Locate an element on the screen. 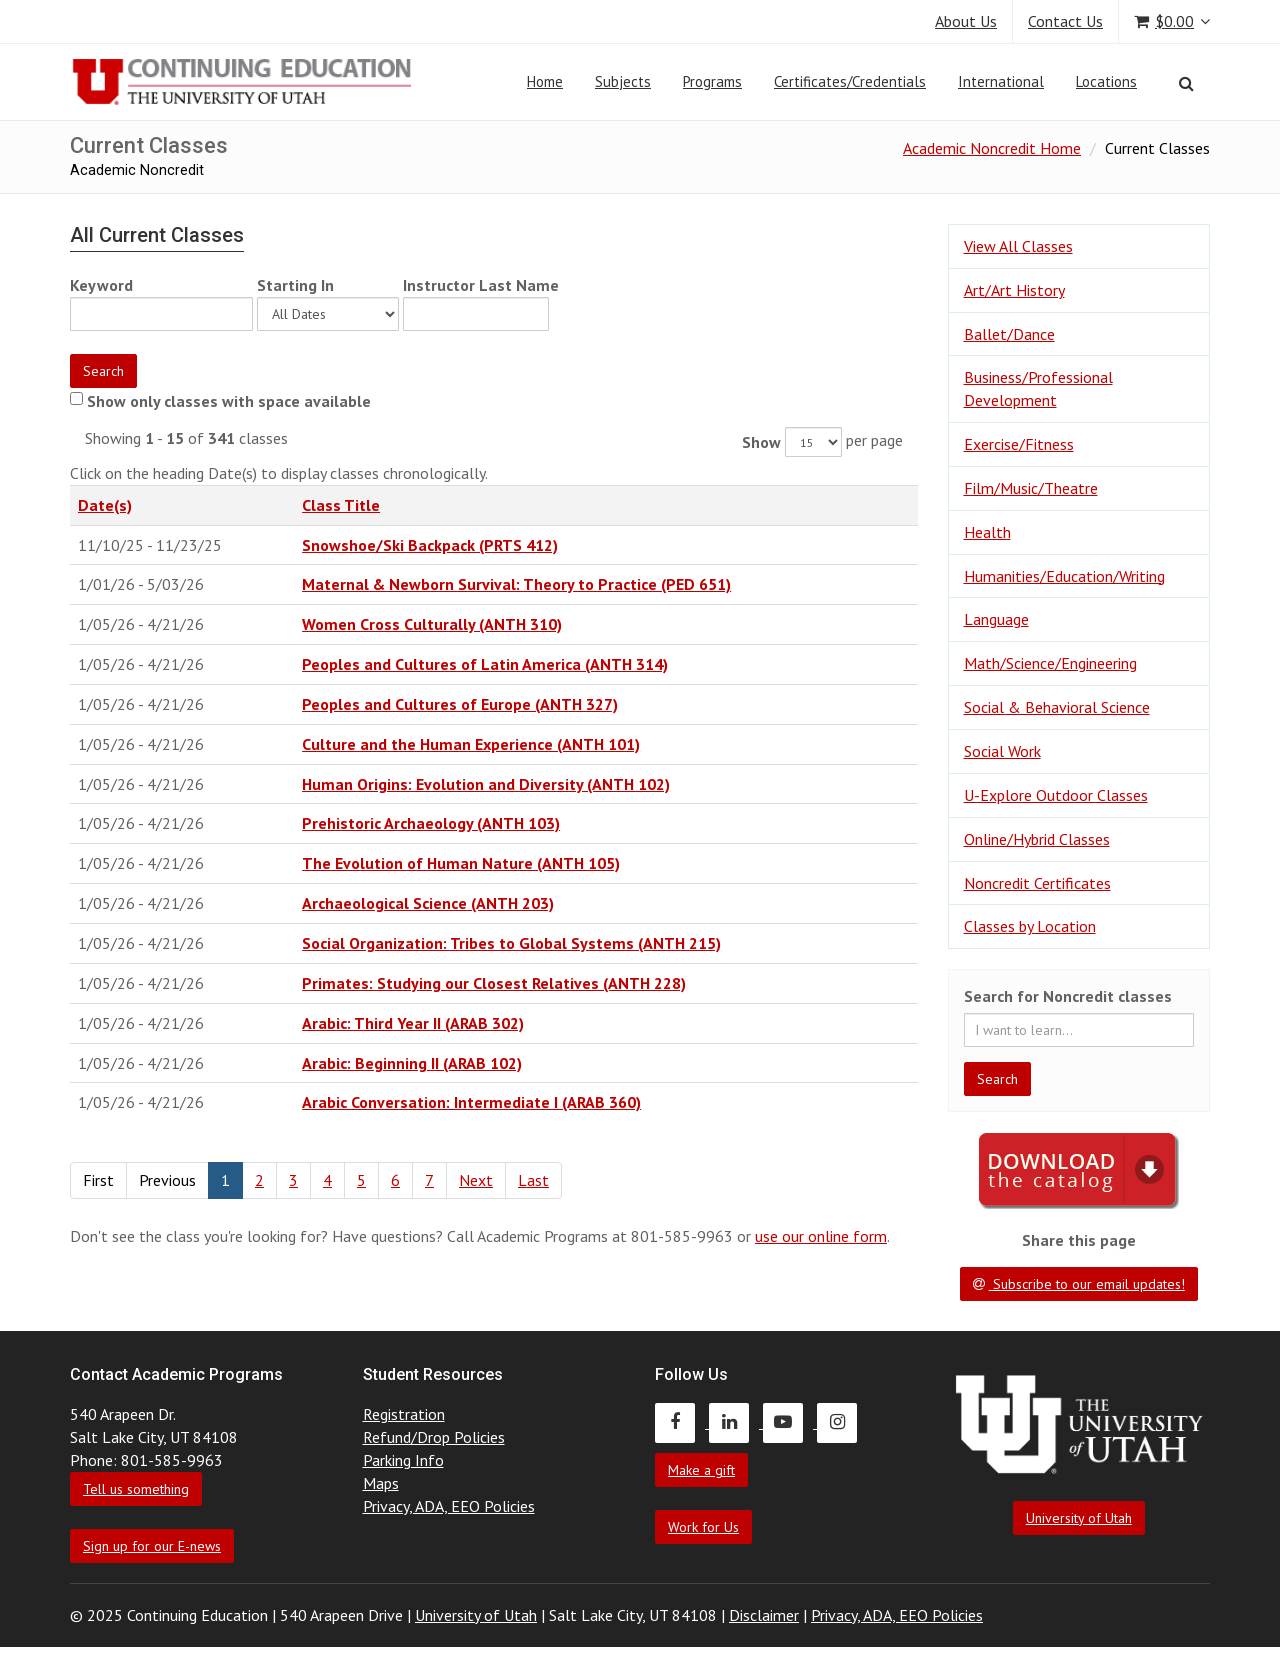 Image resolution: width=1280 pixels, height=1670 pixels. Refund/Drop Policies is located at coordinates (434, 1437).